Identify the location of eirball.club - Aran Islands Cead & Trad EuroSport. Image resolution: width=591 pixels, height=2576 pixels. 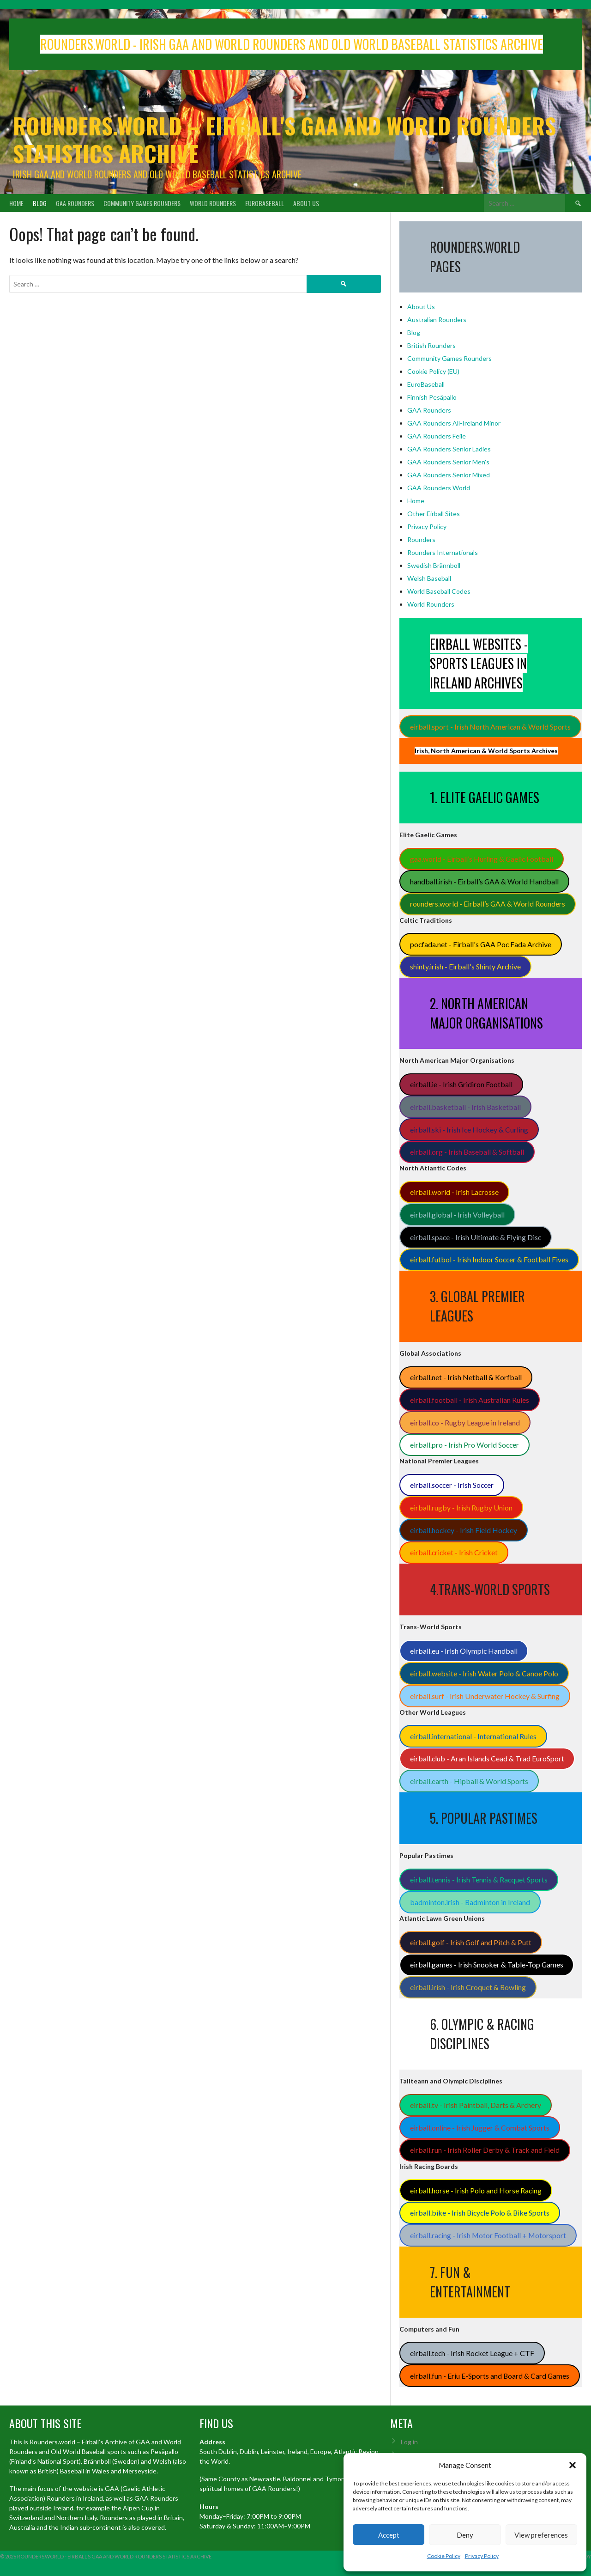
(487, 1758).